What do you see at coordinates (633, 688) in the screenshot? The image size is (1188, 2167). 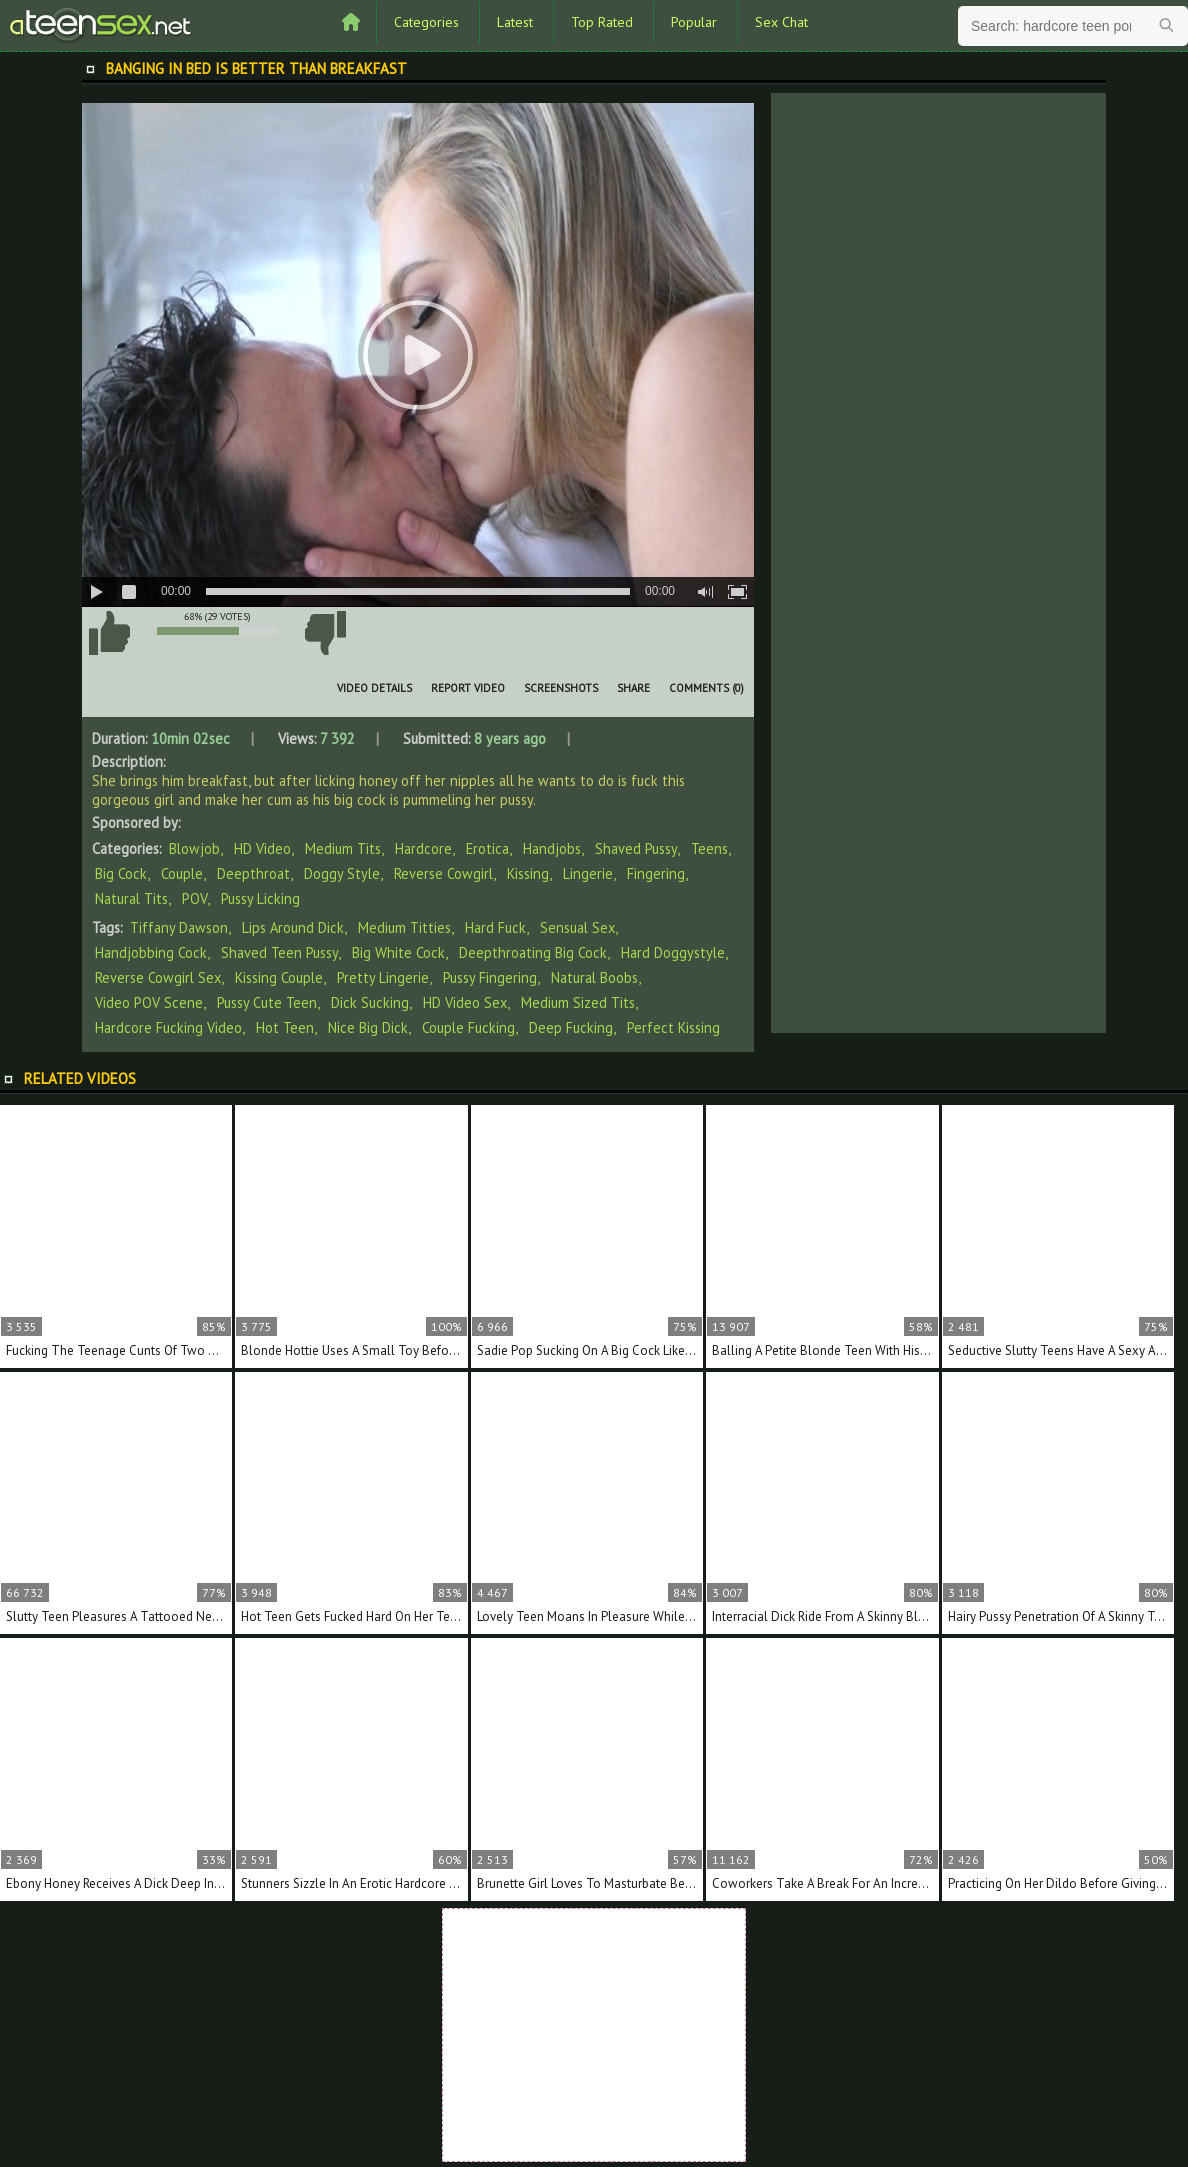 I see `Share` at bounding box center [633, 688].